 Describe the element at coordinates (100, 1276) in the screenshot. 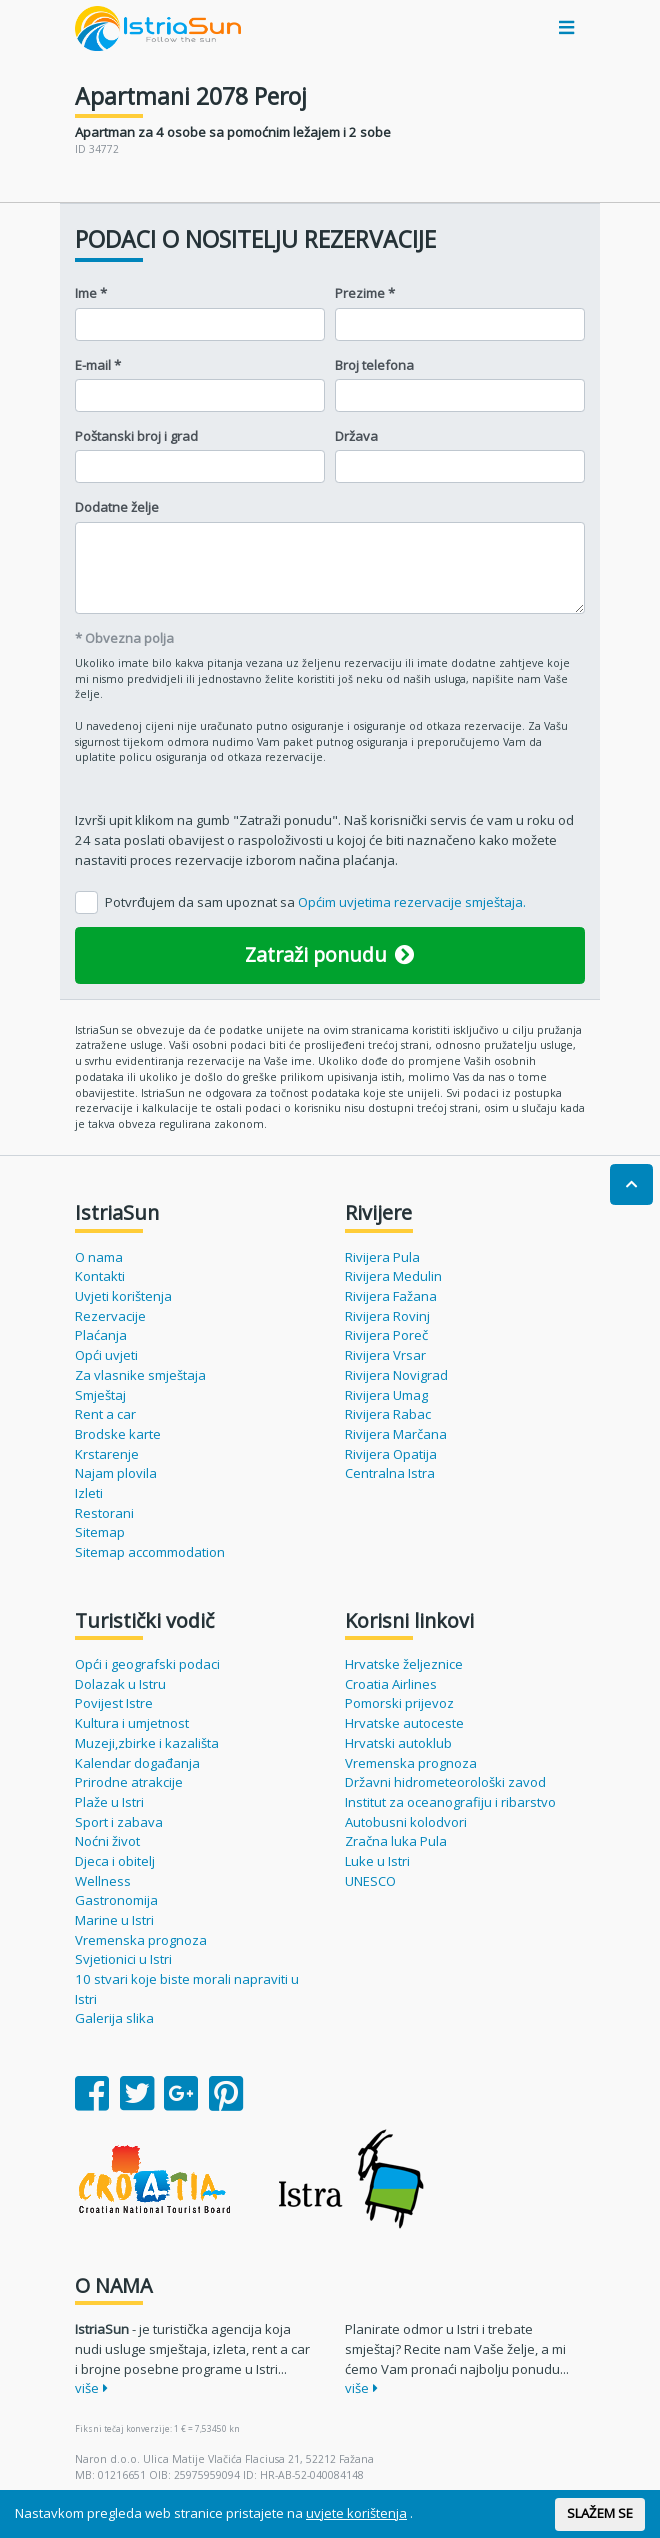

I see `Kontakti` at that location.